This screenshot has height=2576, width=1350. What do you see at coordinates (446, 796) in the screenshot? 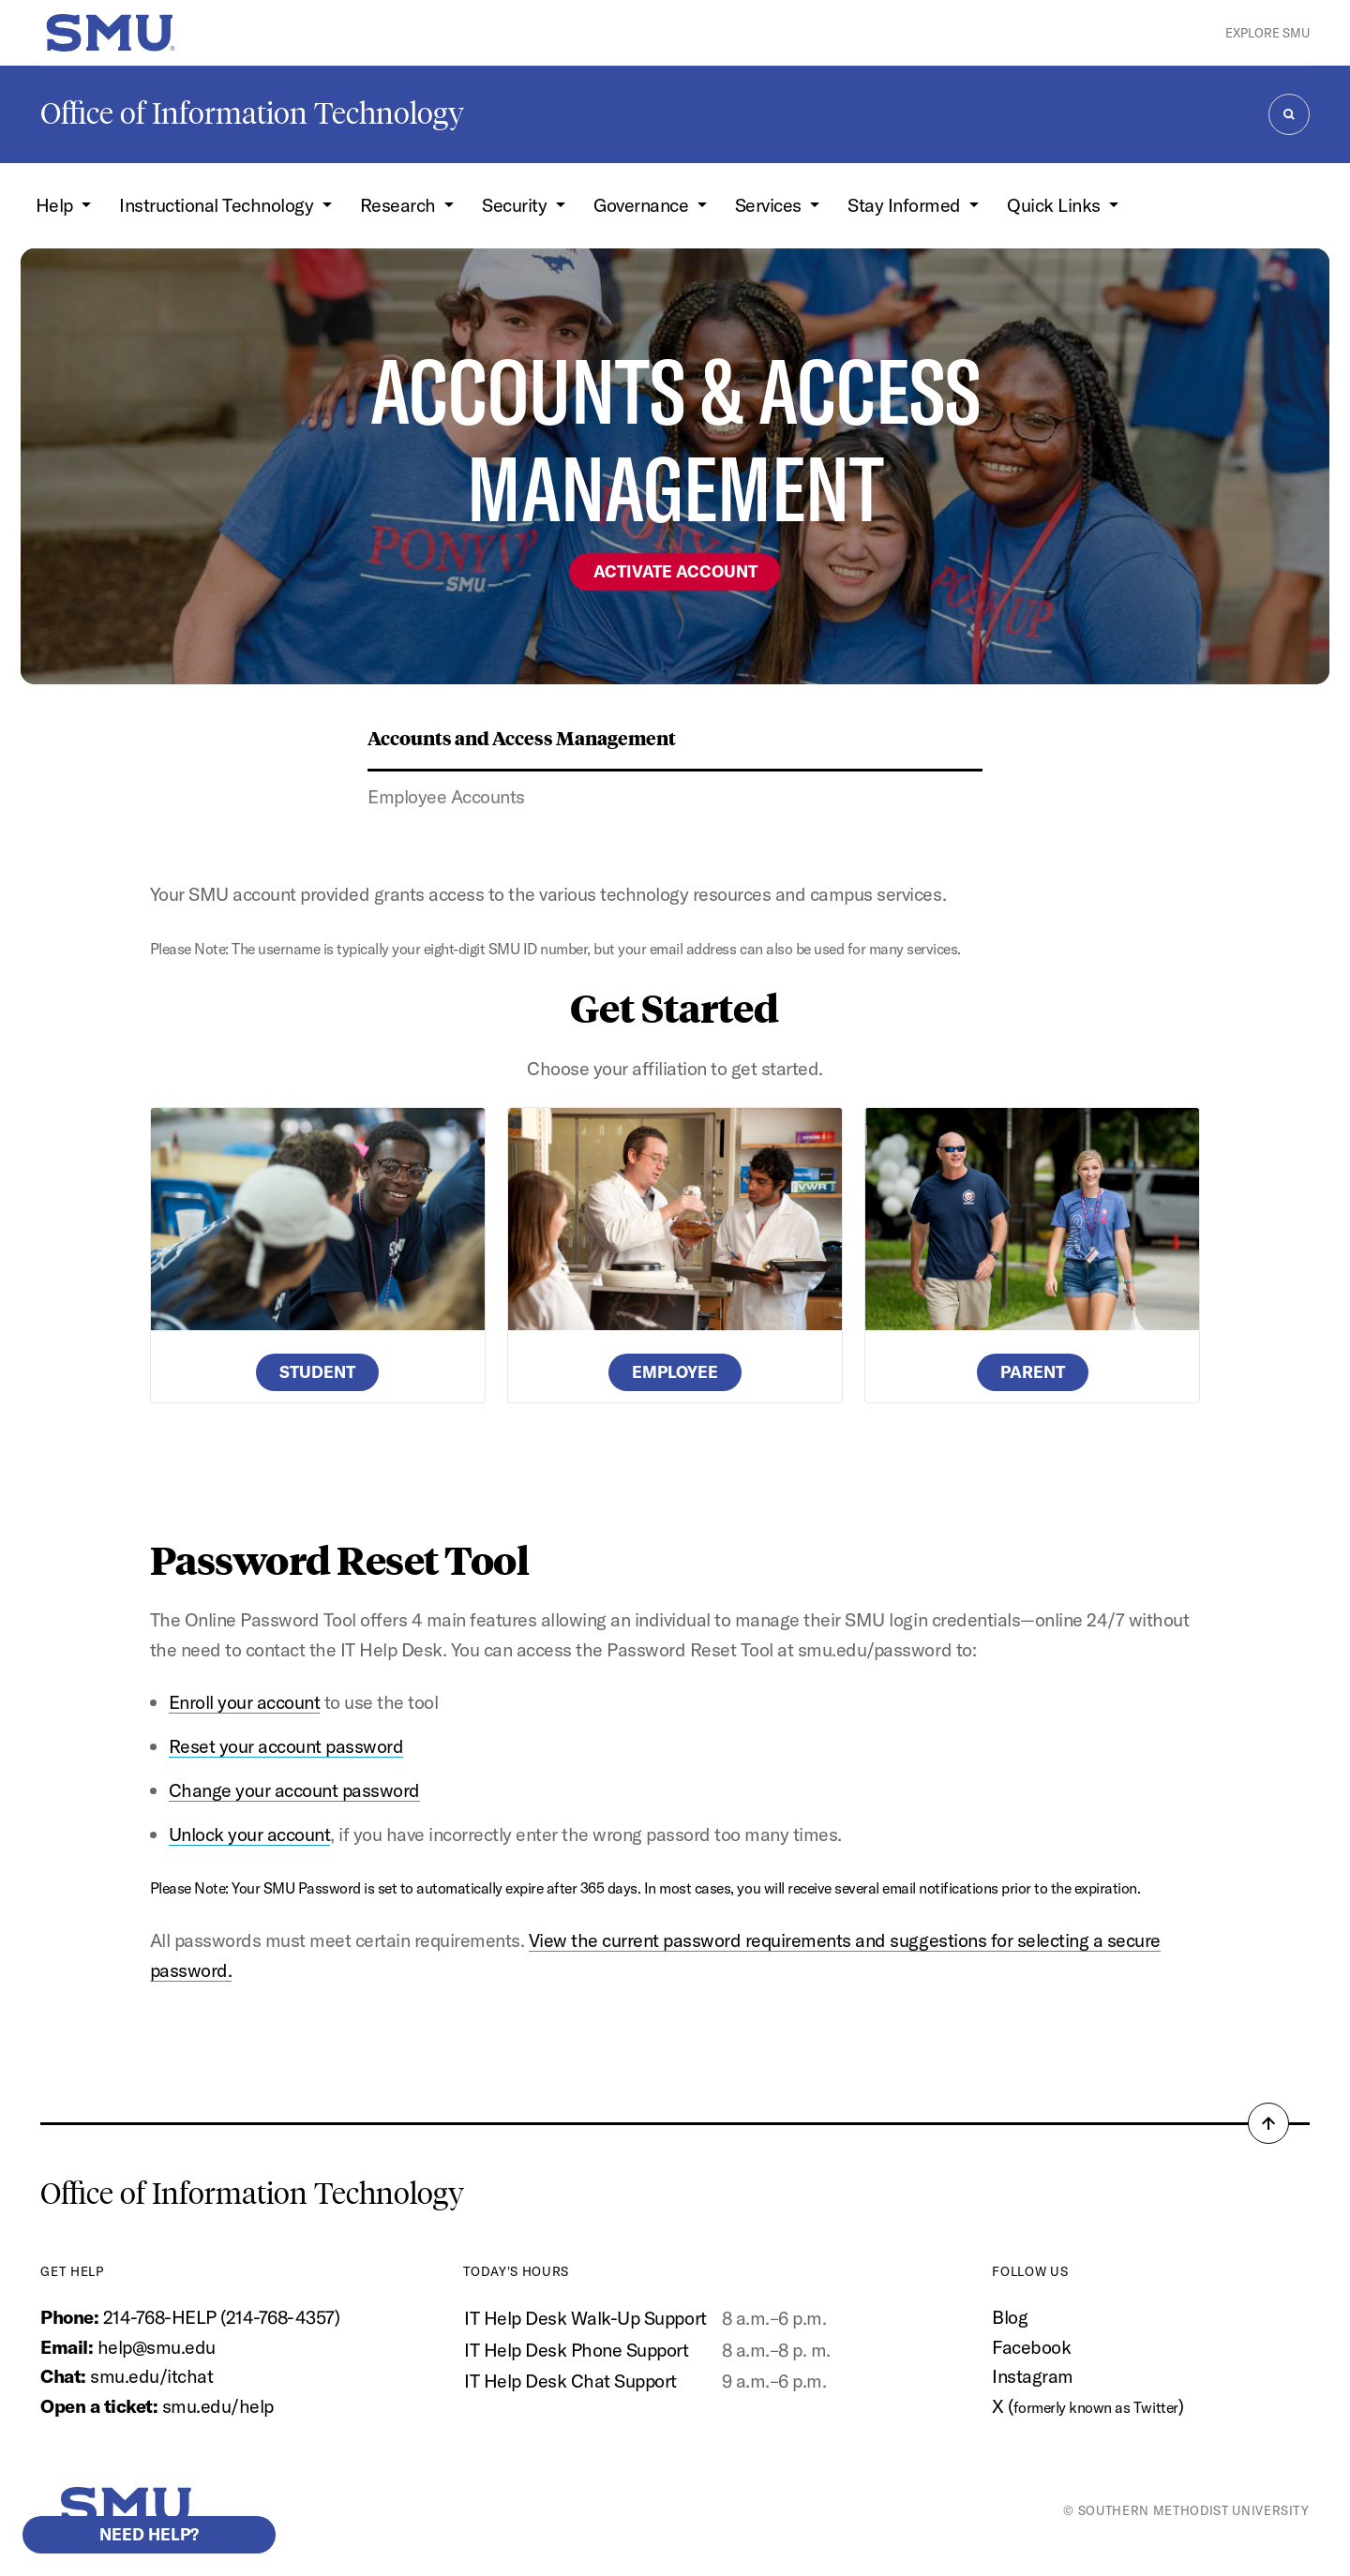
I see `Employee Accounts` at bounding box center [446, 796].